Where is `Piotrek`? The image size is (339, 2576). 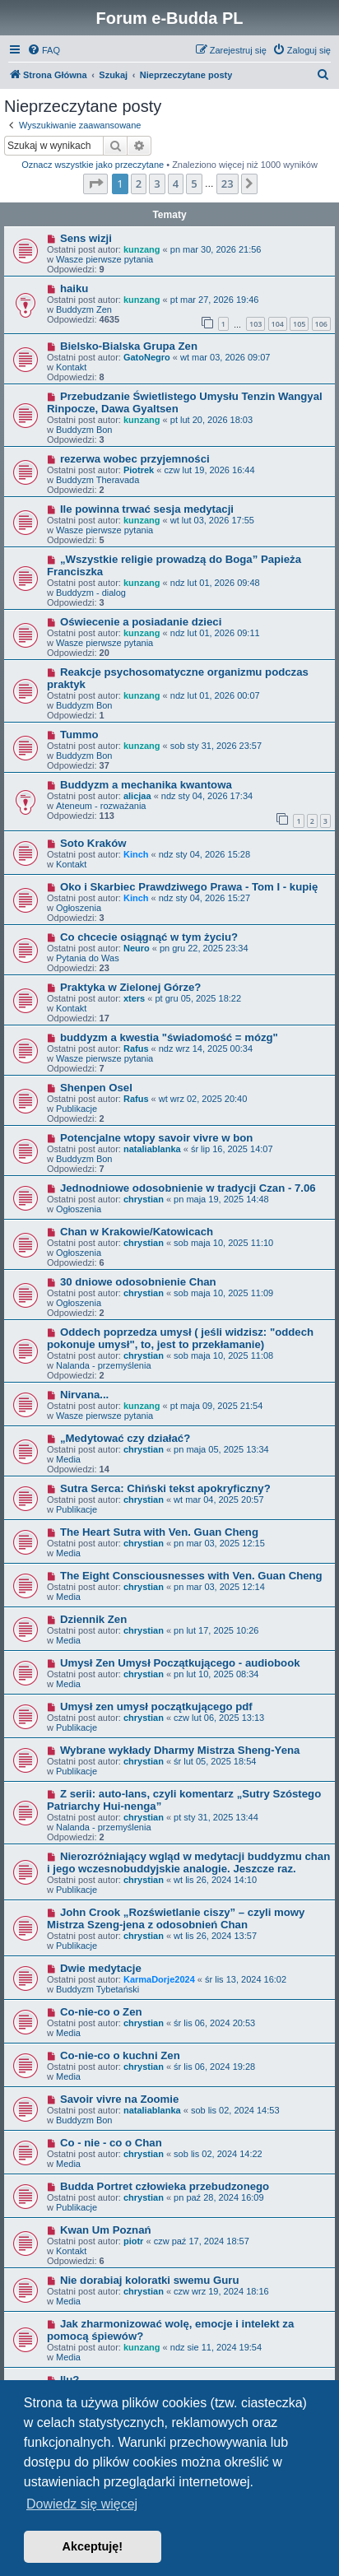 Piotrek is located at coordinates (138, 470).